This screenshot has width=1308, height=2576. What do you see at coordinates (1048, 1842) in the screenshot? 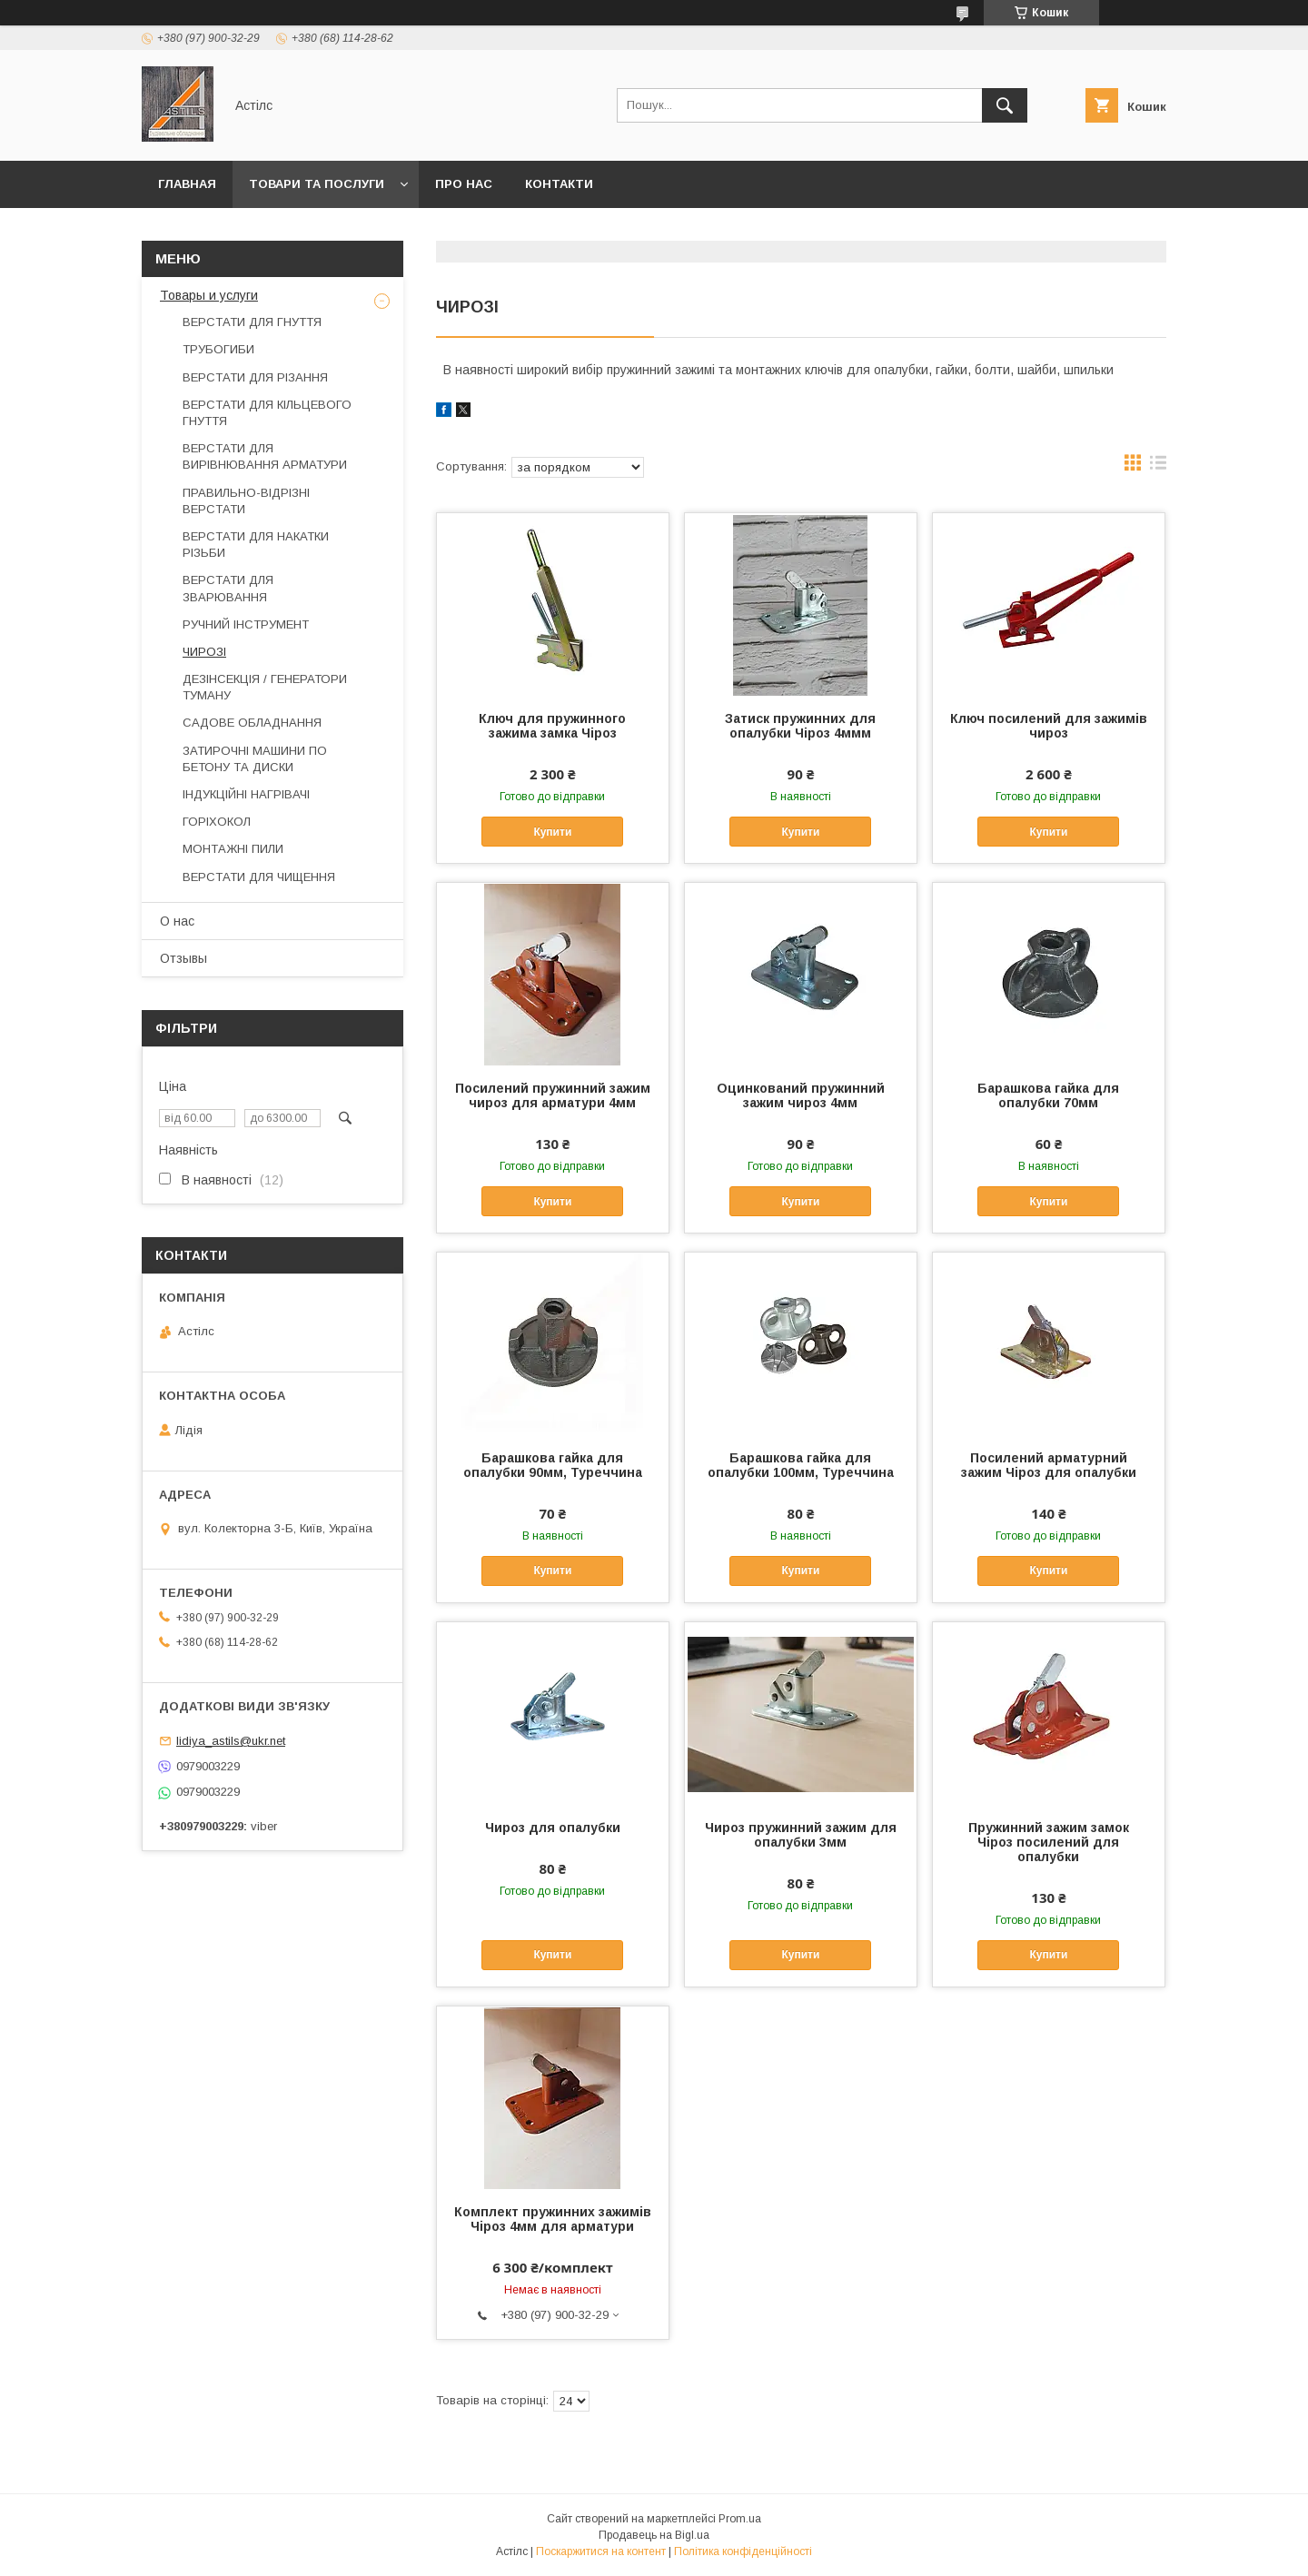
I see `Пружинний зажим замок Чіроз посилений для опалубки` at bounding box center [1048, 1842].